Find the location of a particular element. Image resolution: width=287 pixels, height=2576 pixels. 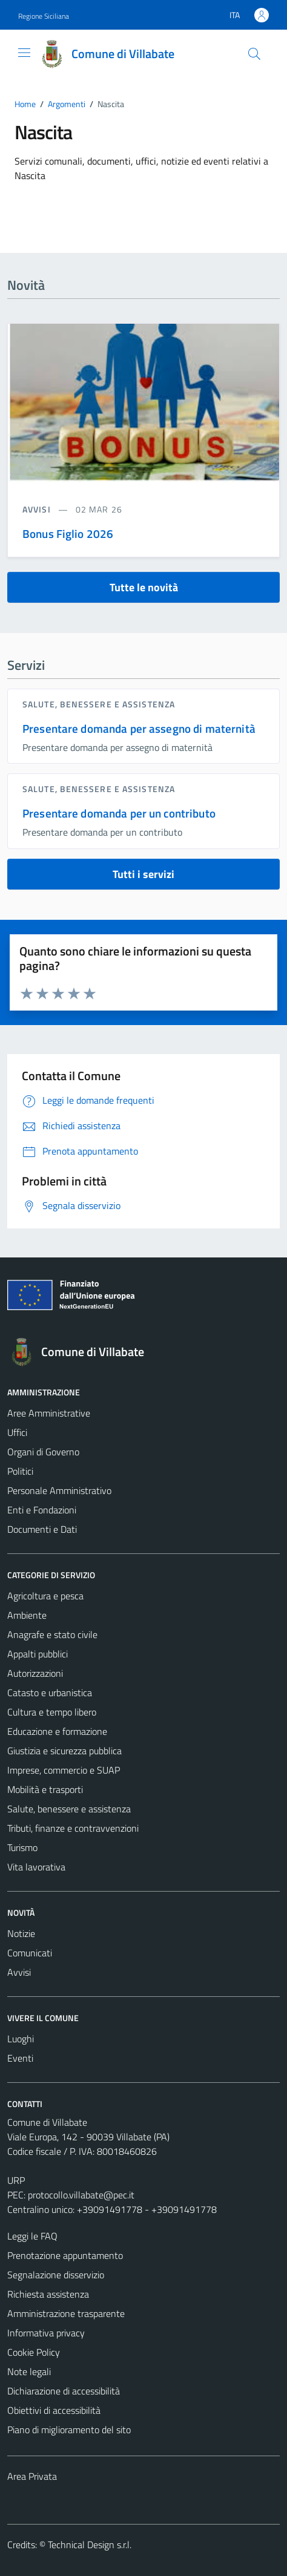

[Mostra/Nascondi la navigazione] is located at coordinates (24, 52).